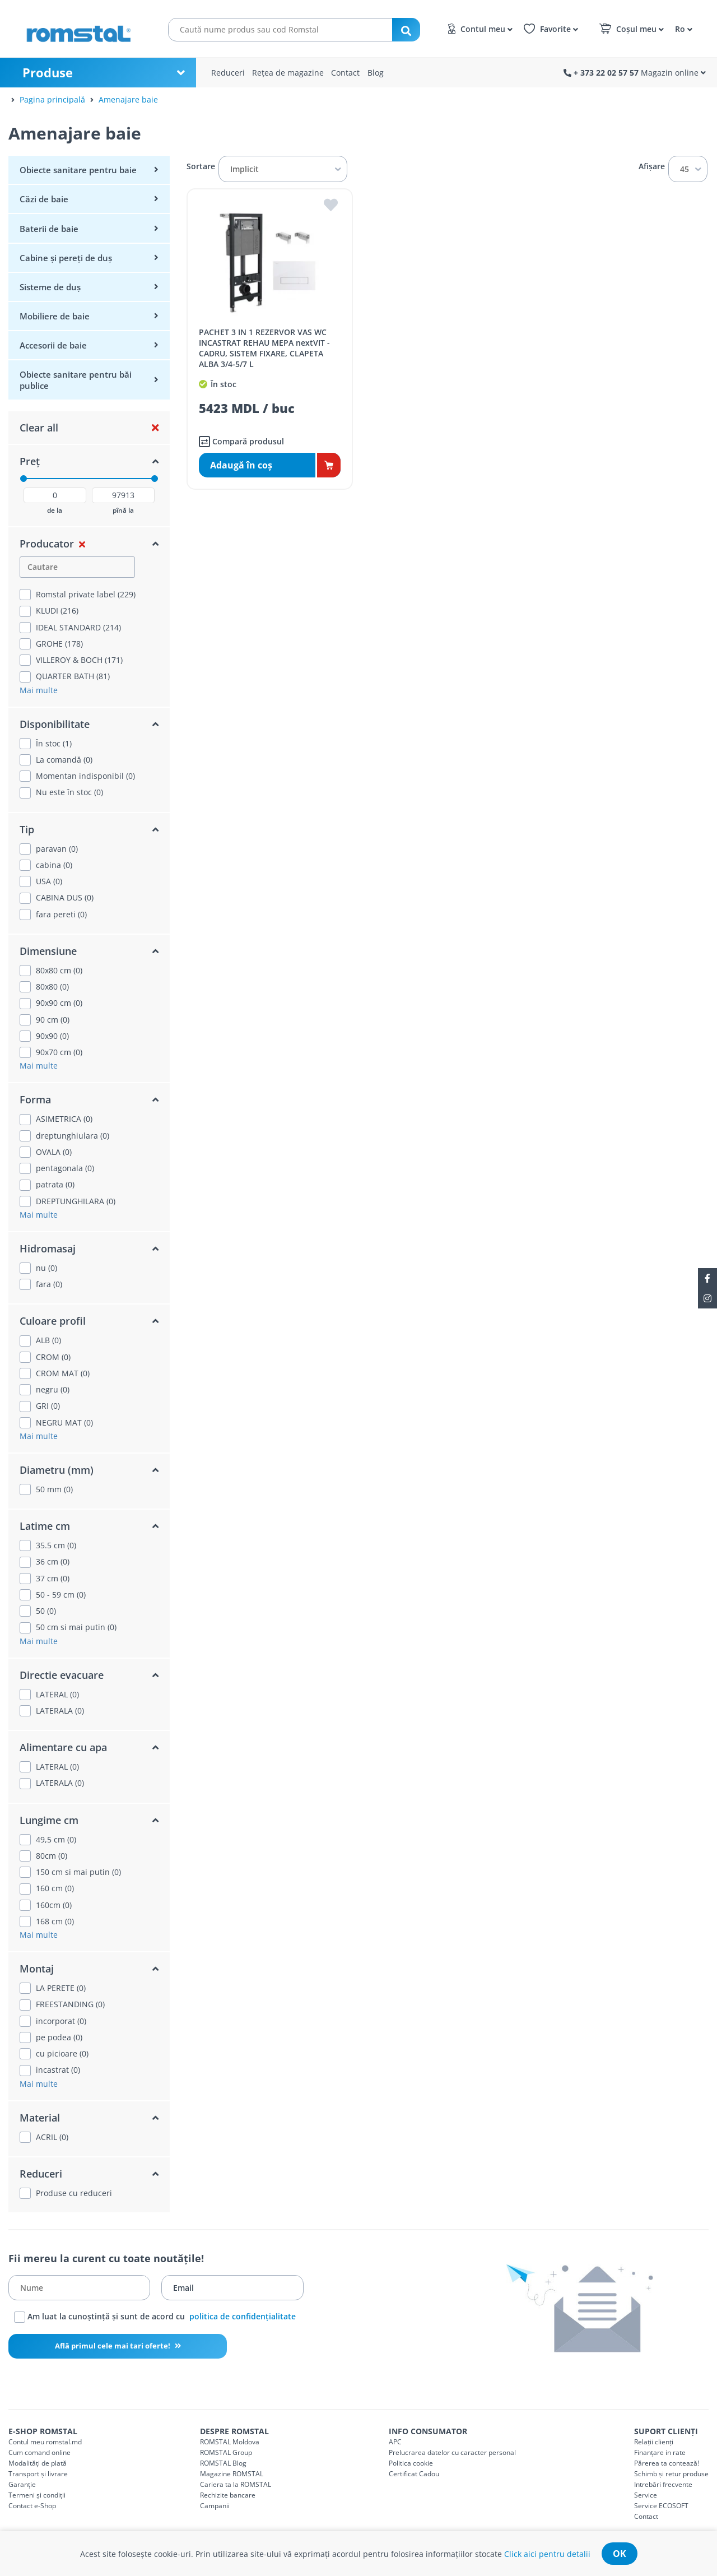 This screenshot has height=2576, width=717. What do you see at coordinates (52, 1389) in the screenshot?
I see `negru (0)` at bounding box center [52, 1389].